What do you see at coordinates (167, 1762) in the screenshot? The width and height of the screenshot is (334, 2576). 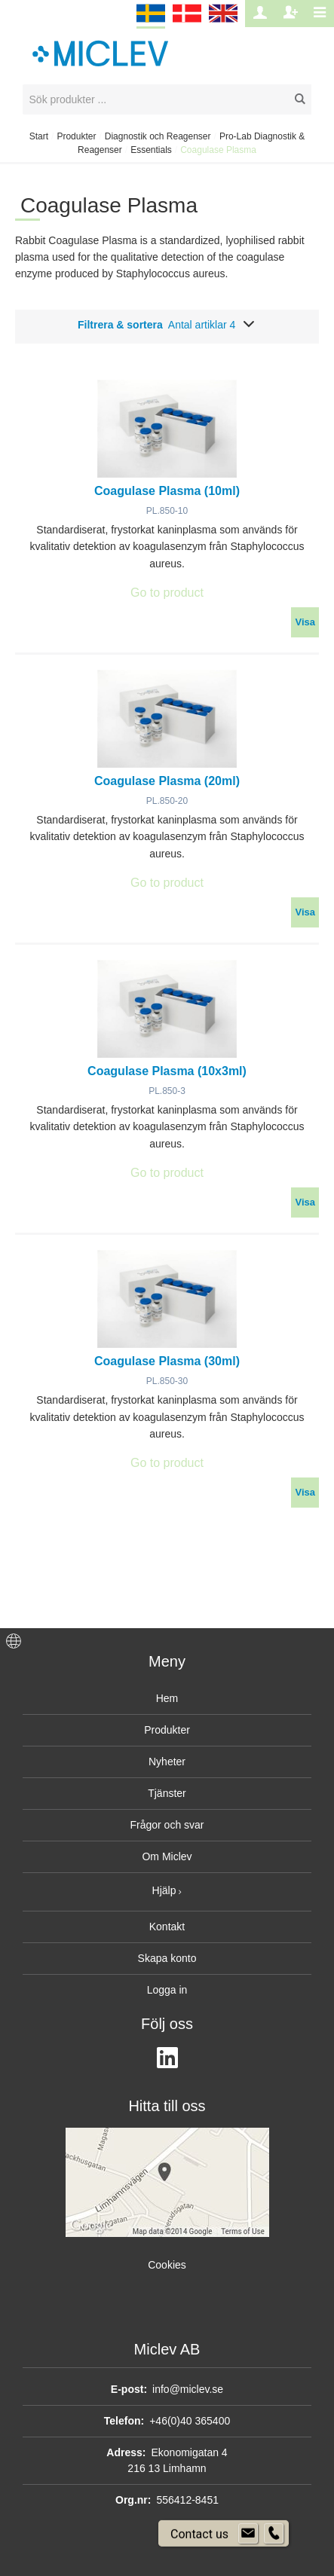 I see `Nyheter` at bounding box center [167, 1762].